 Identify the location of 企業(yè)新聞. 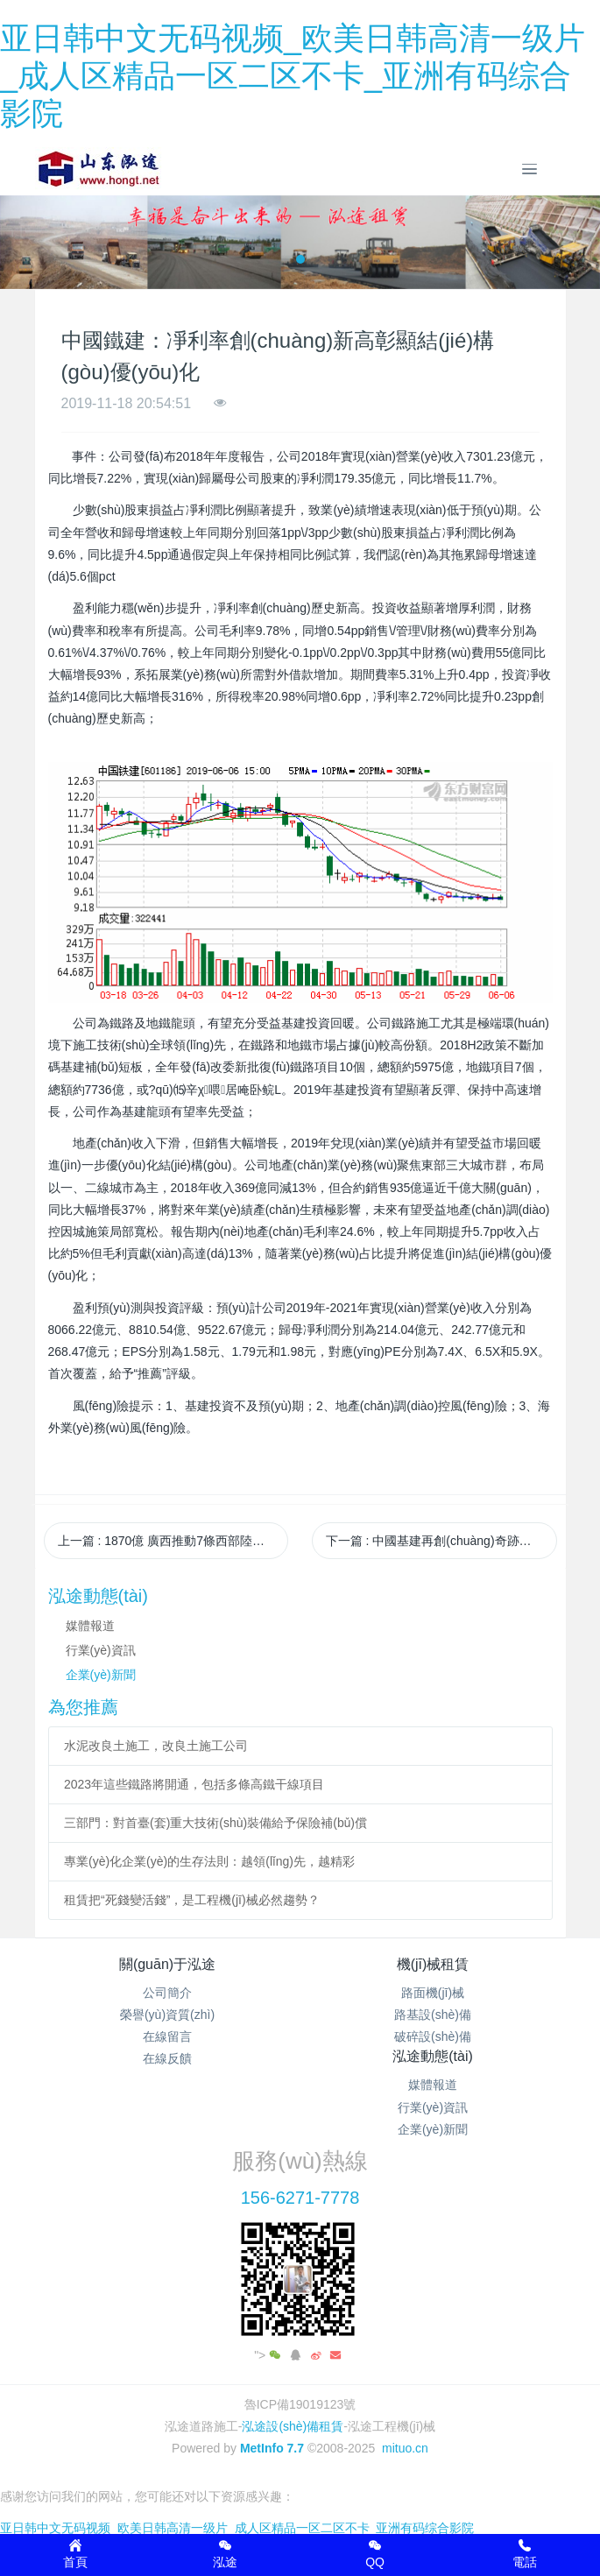
(101, 1675).